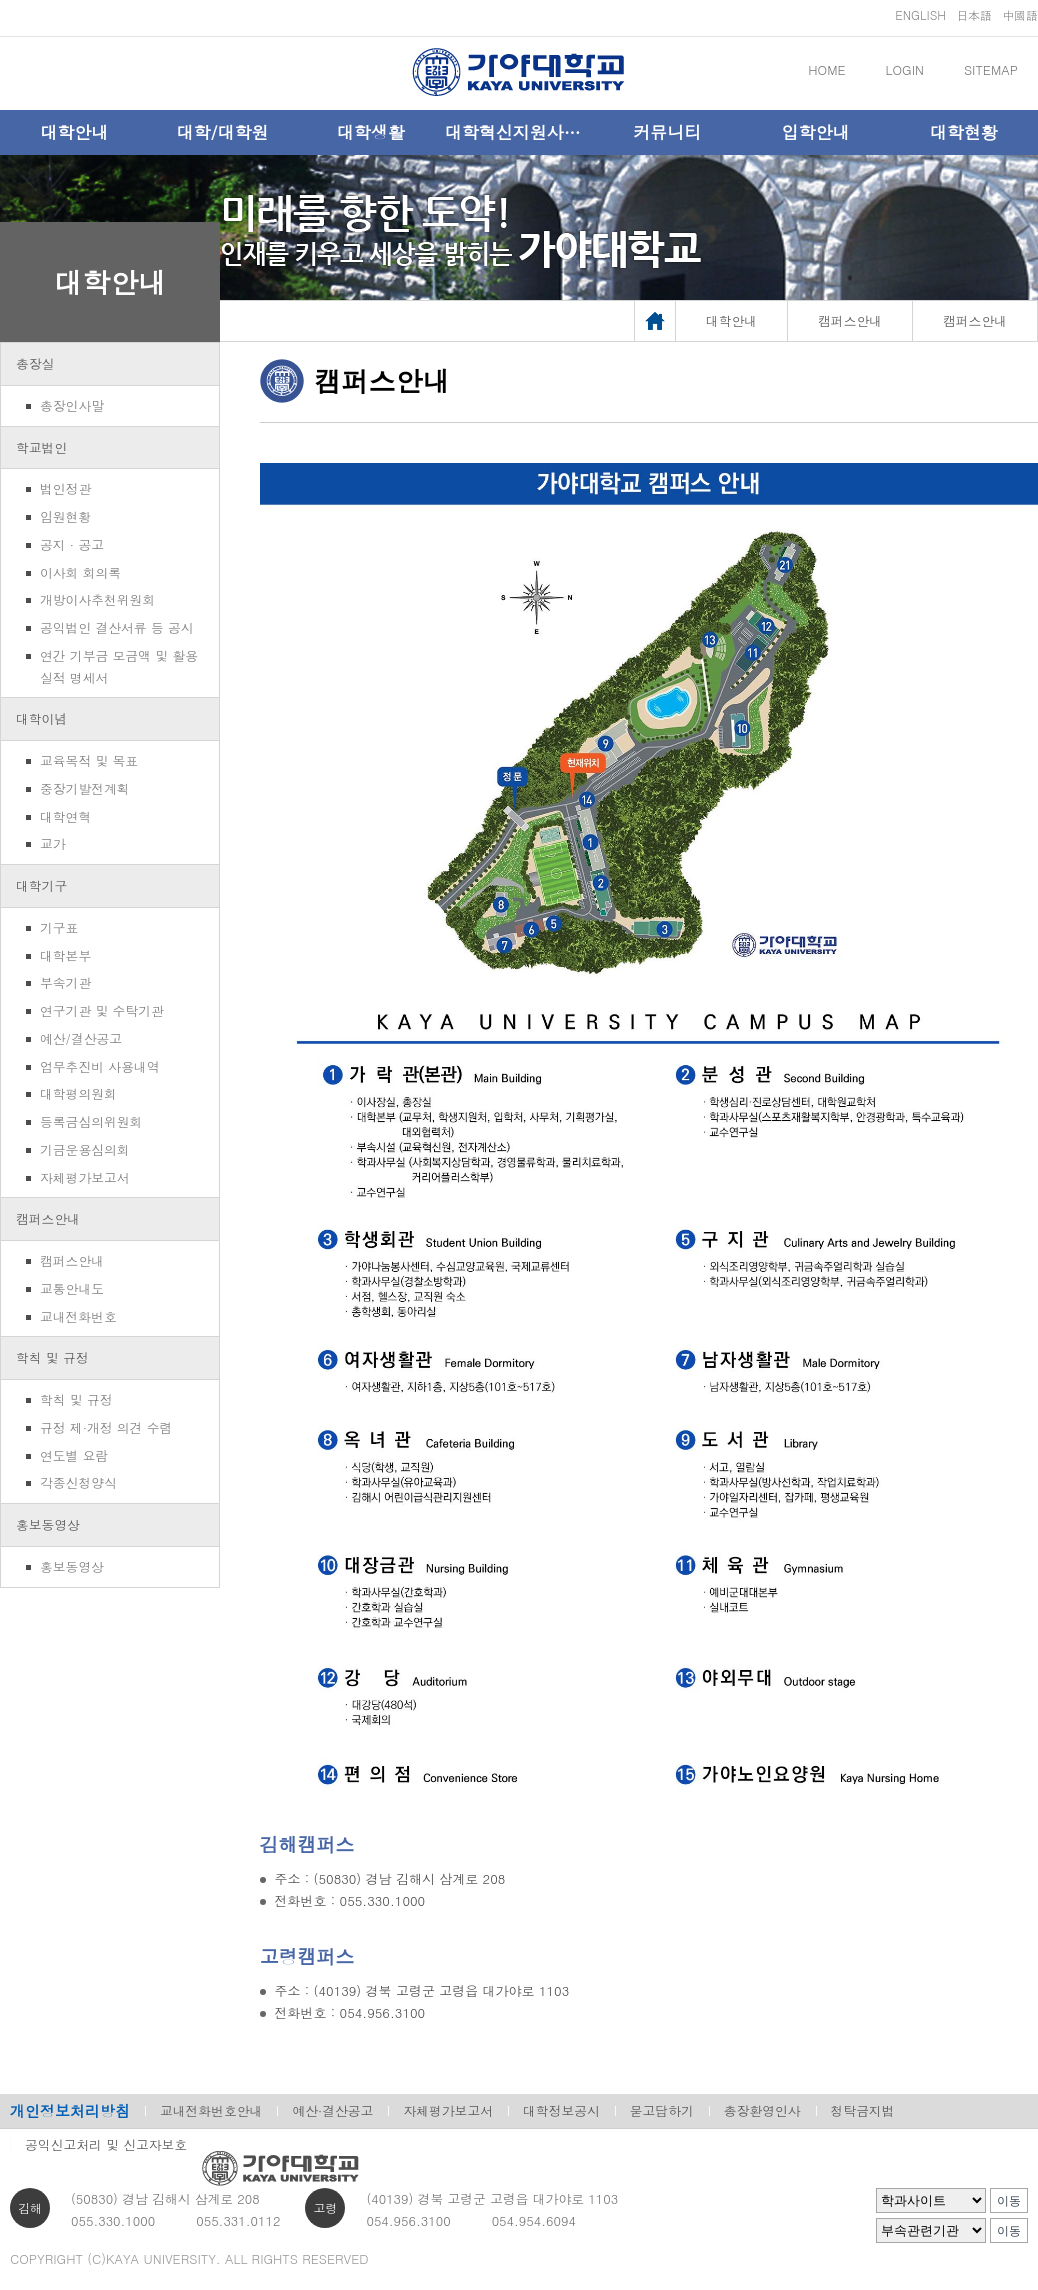 This screenshot has height=2290, width=1038. Describe the element at coordinates (863, 2110) in the screenshot. I see `청탁금지법` at that location.